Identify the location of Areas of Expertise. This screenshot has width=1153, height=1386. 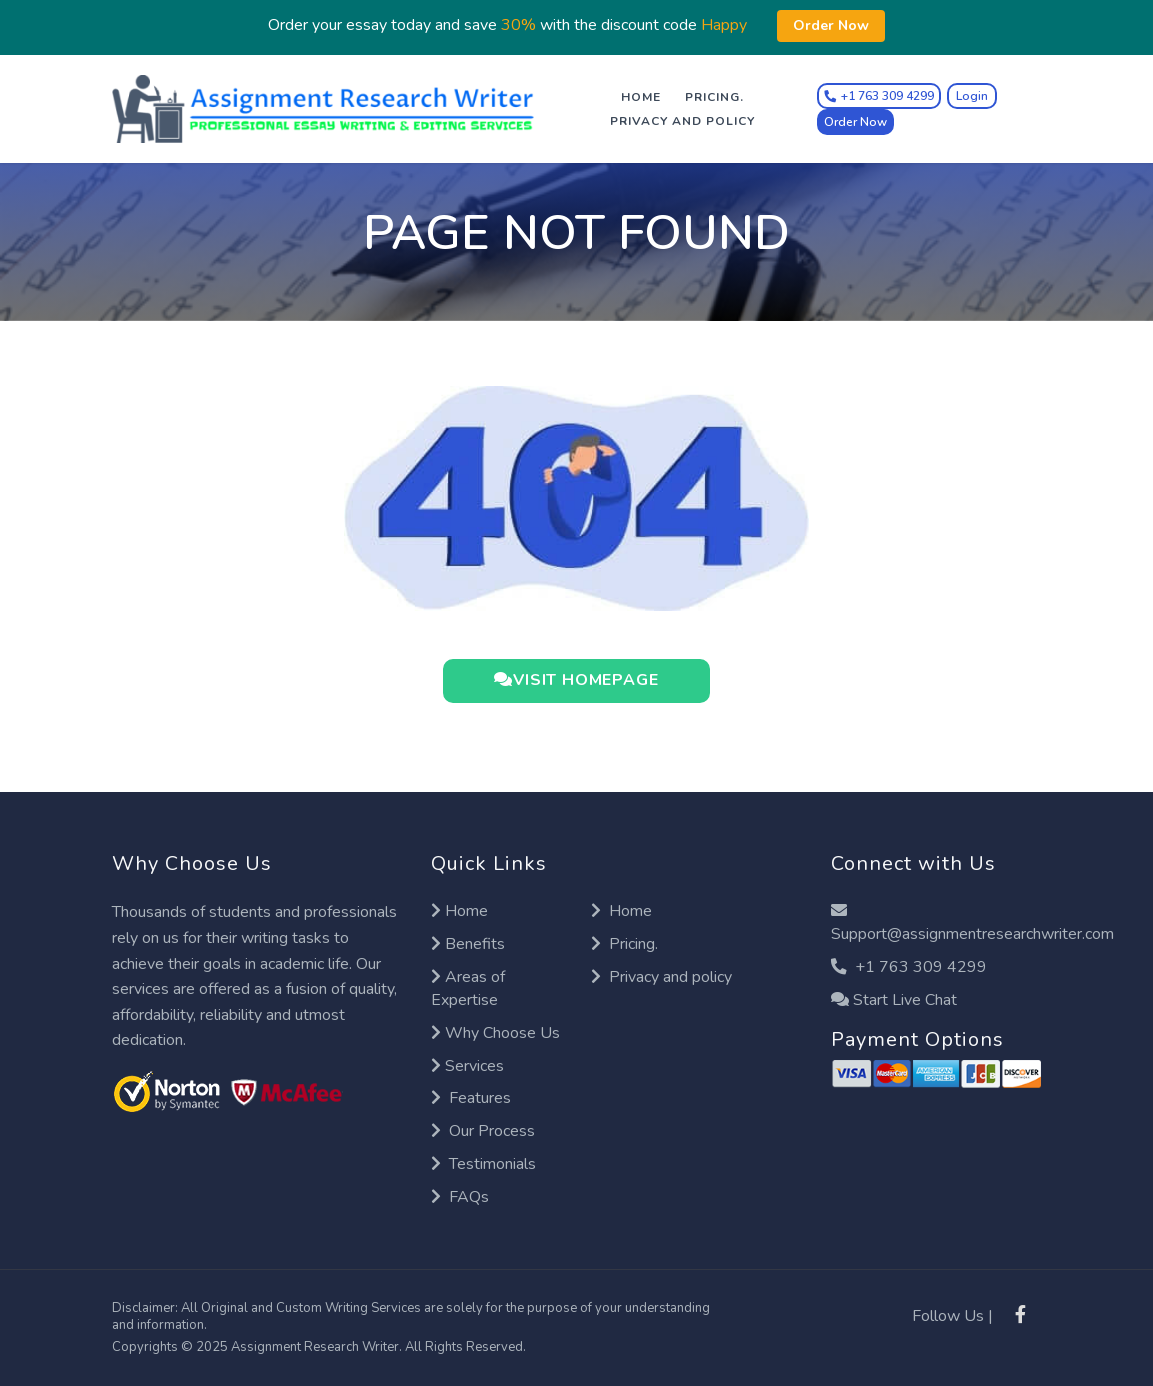
(468, 988).